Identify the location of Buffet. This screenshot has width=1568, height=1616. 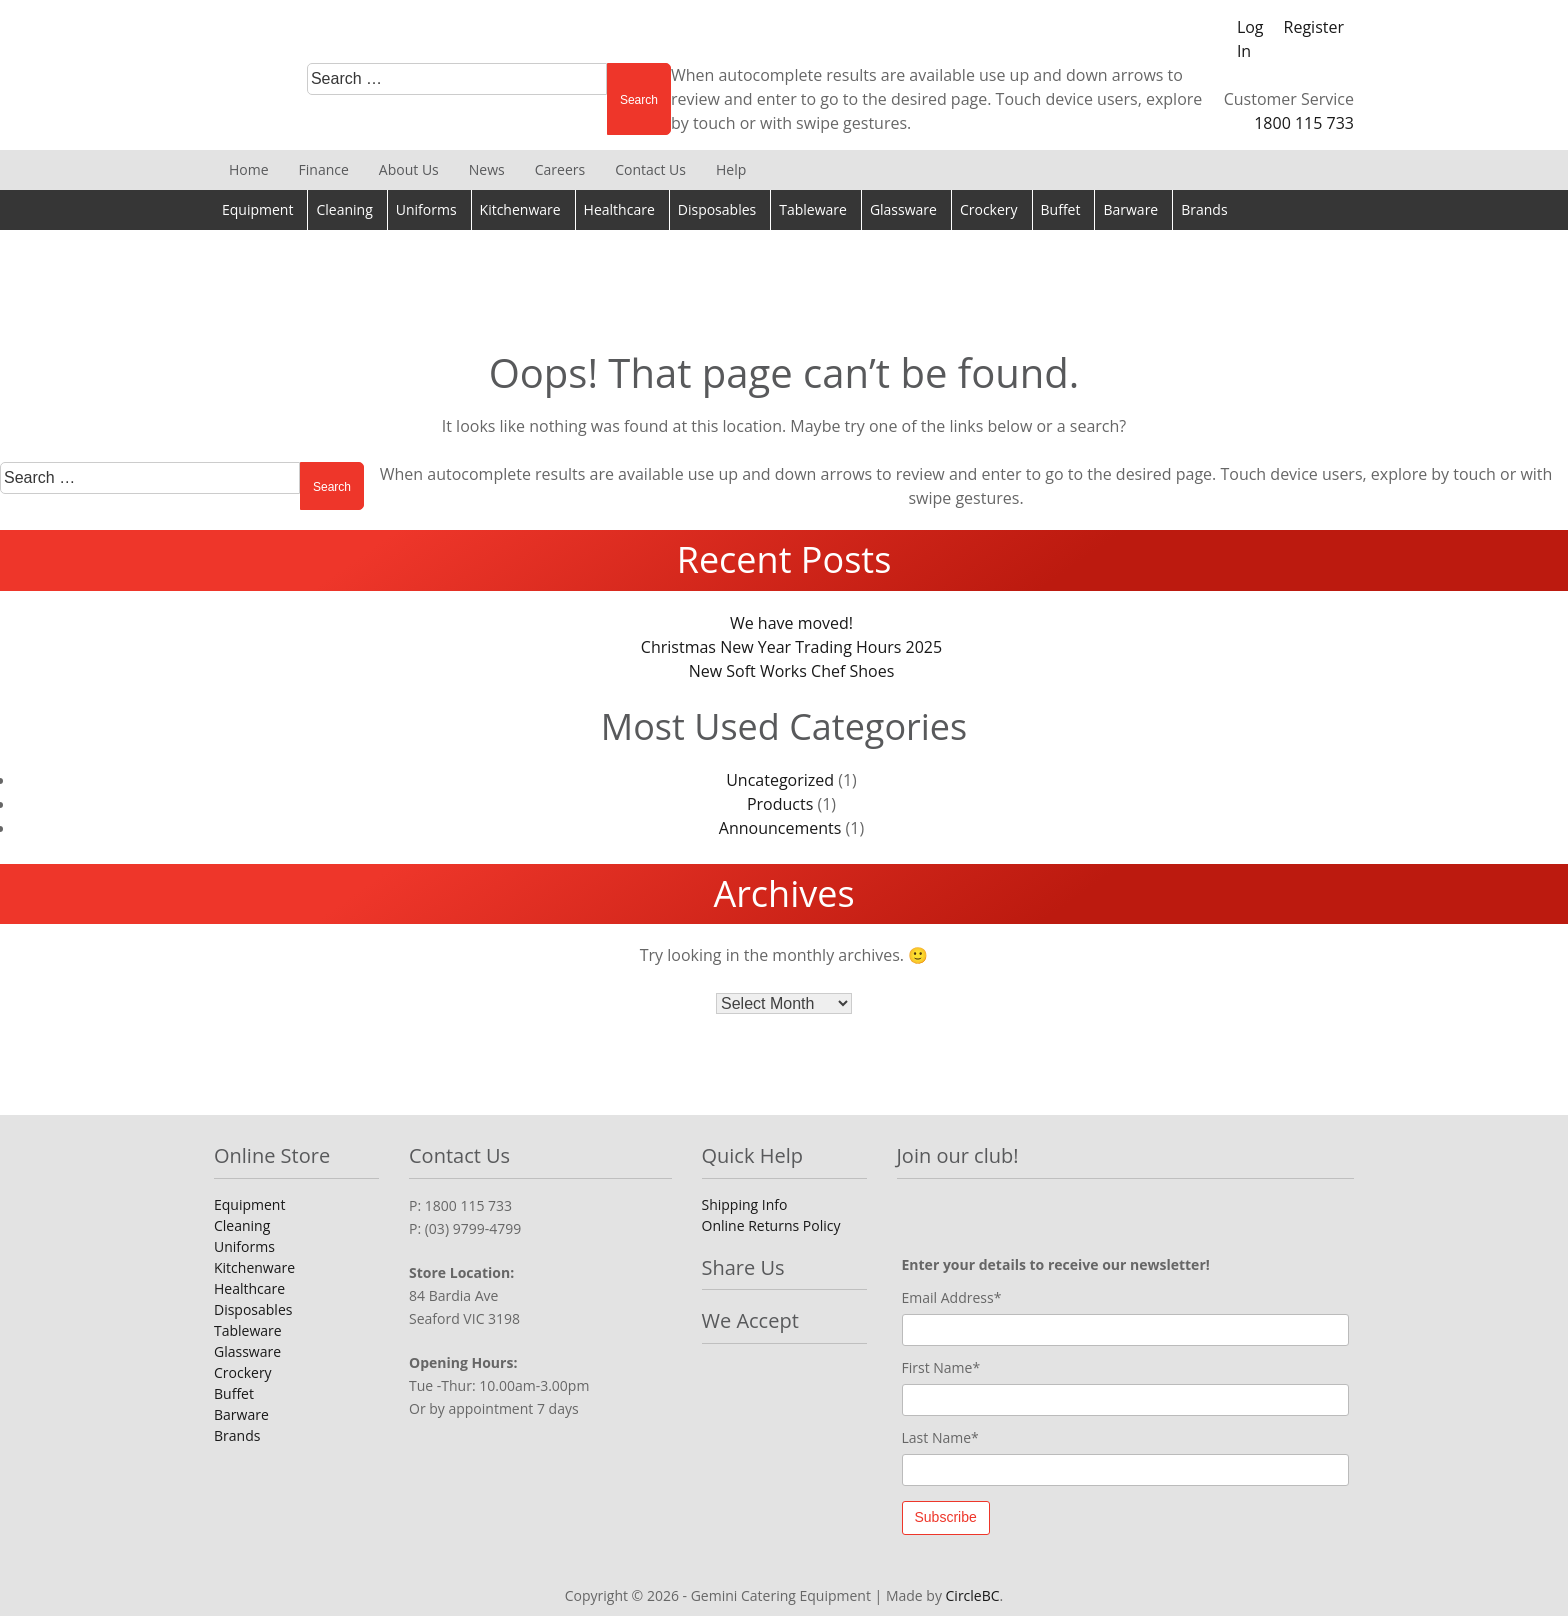
(1061, 209).